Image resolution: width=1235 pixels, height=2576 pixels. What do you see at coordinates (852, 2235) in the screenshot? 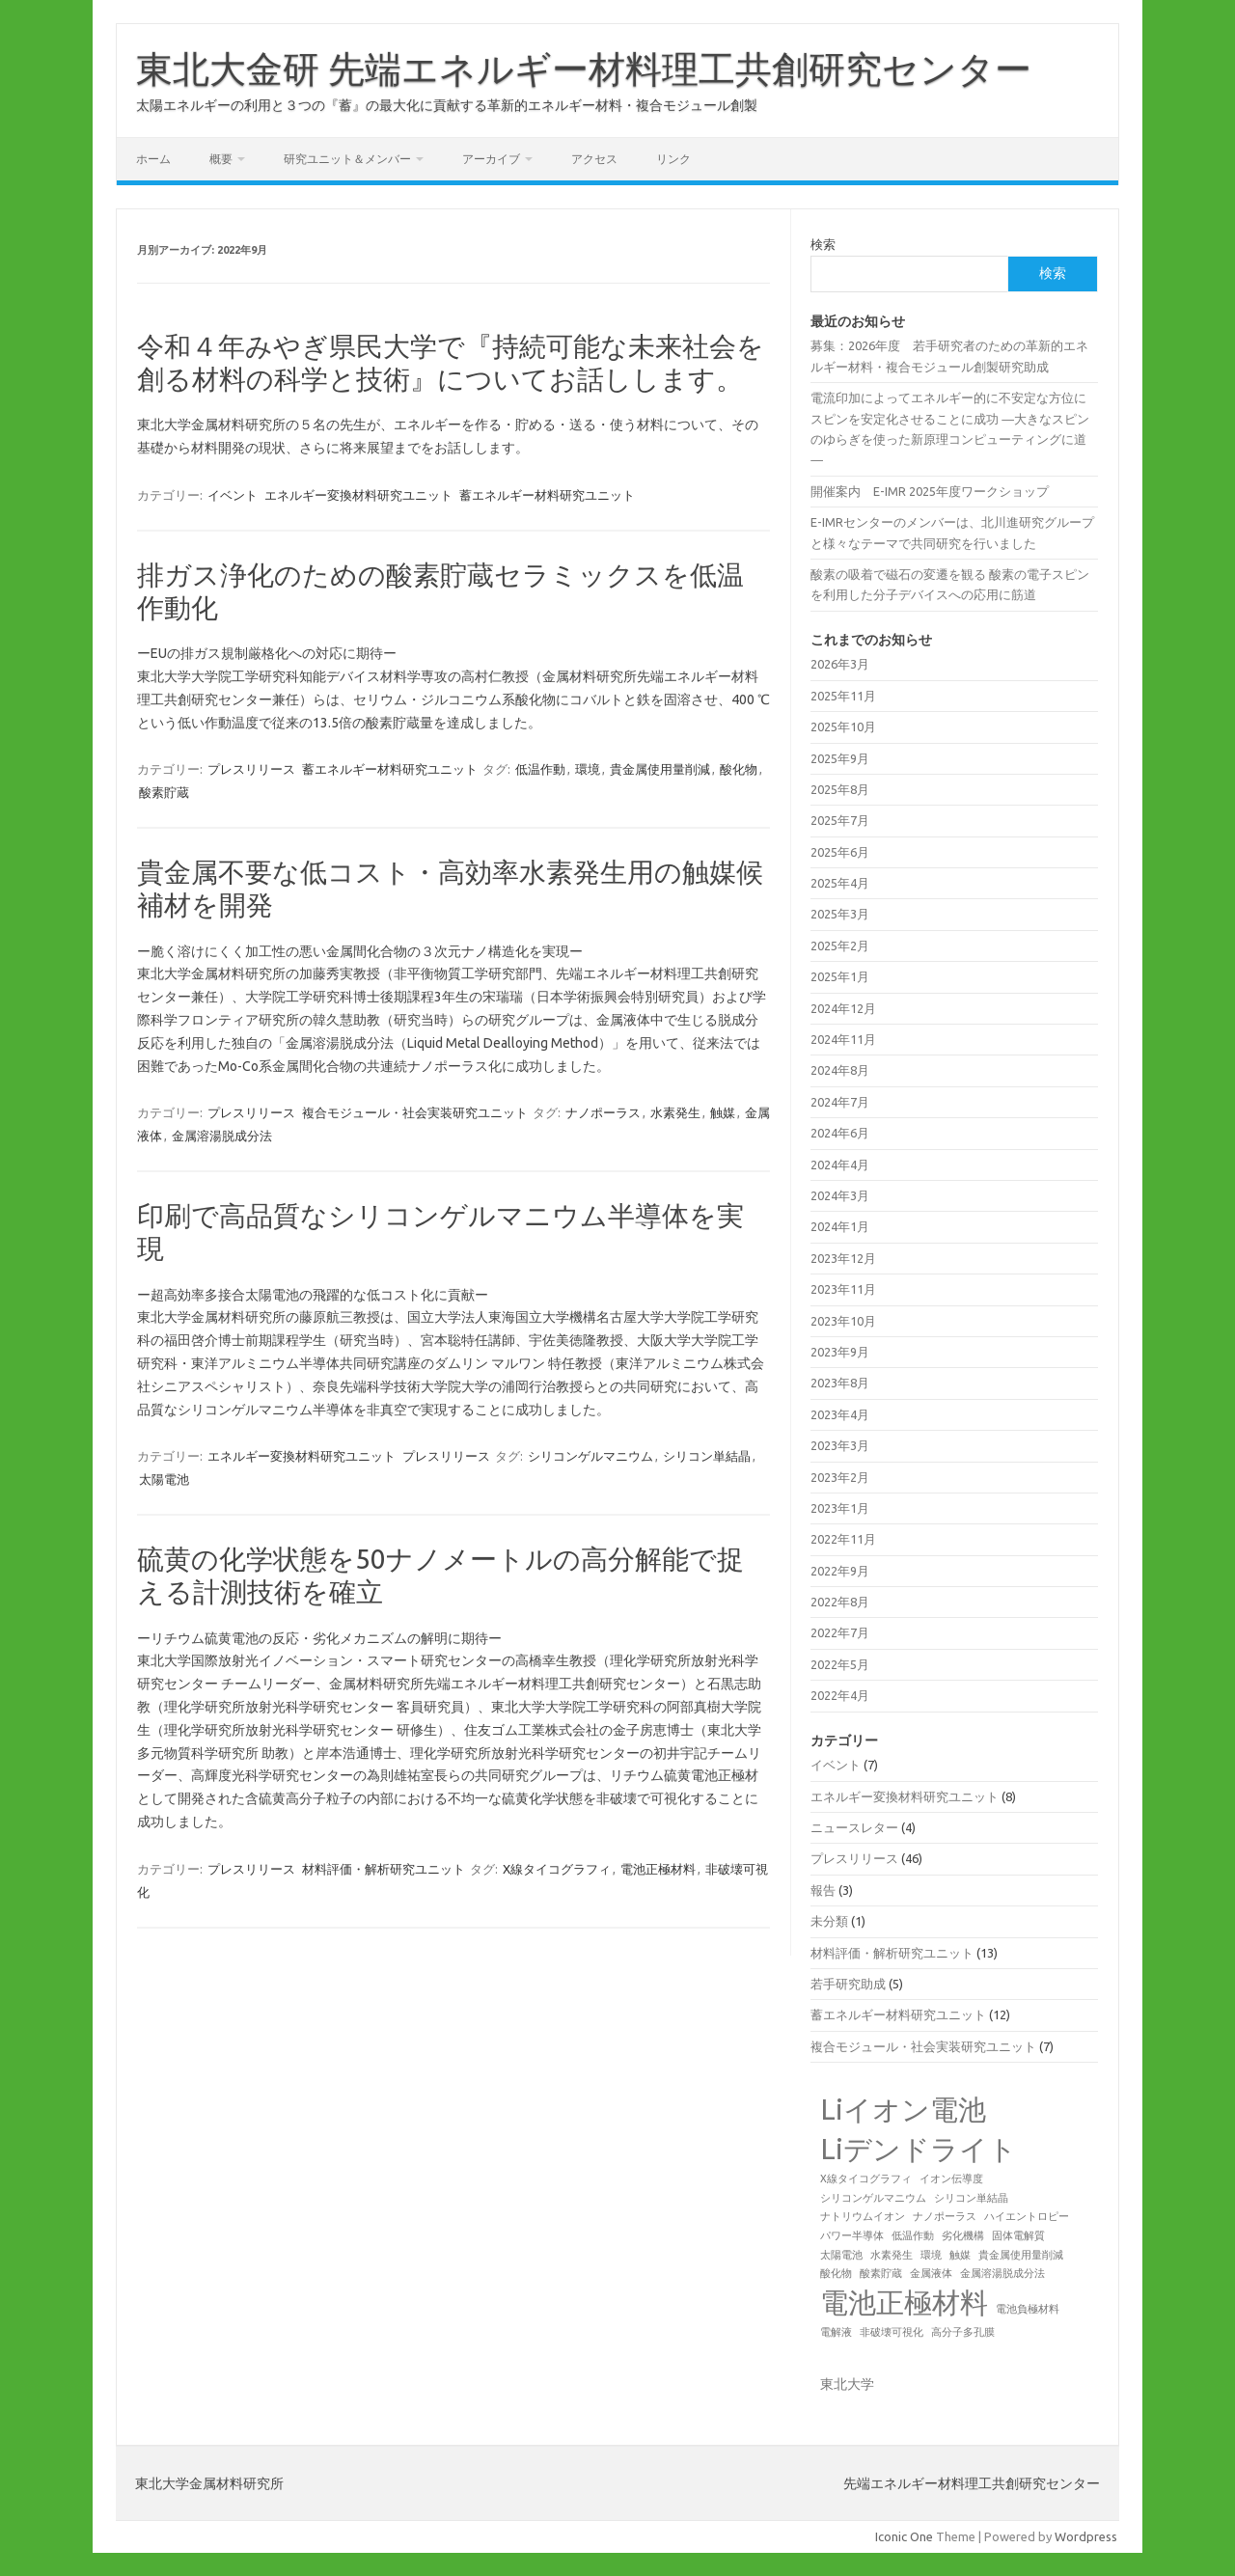
I see `パワー半導体 [パワー半導体 (1個の項目)]` at bounding box center [852, 2235].